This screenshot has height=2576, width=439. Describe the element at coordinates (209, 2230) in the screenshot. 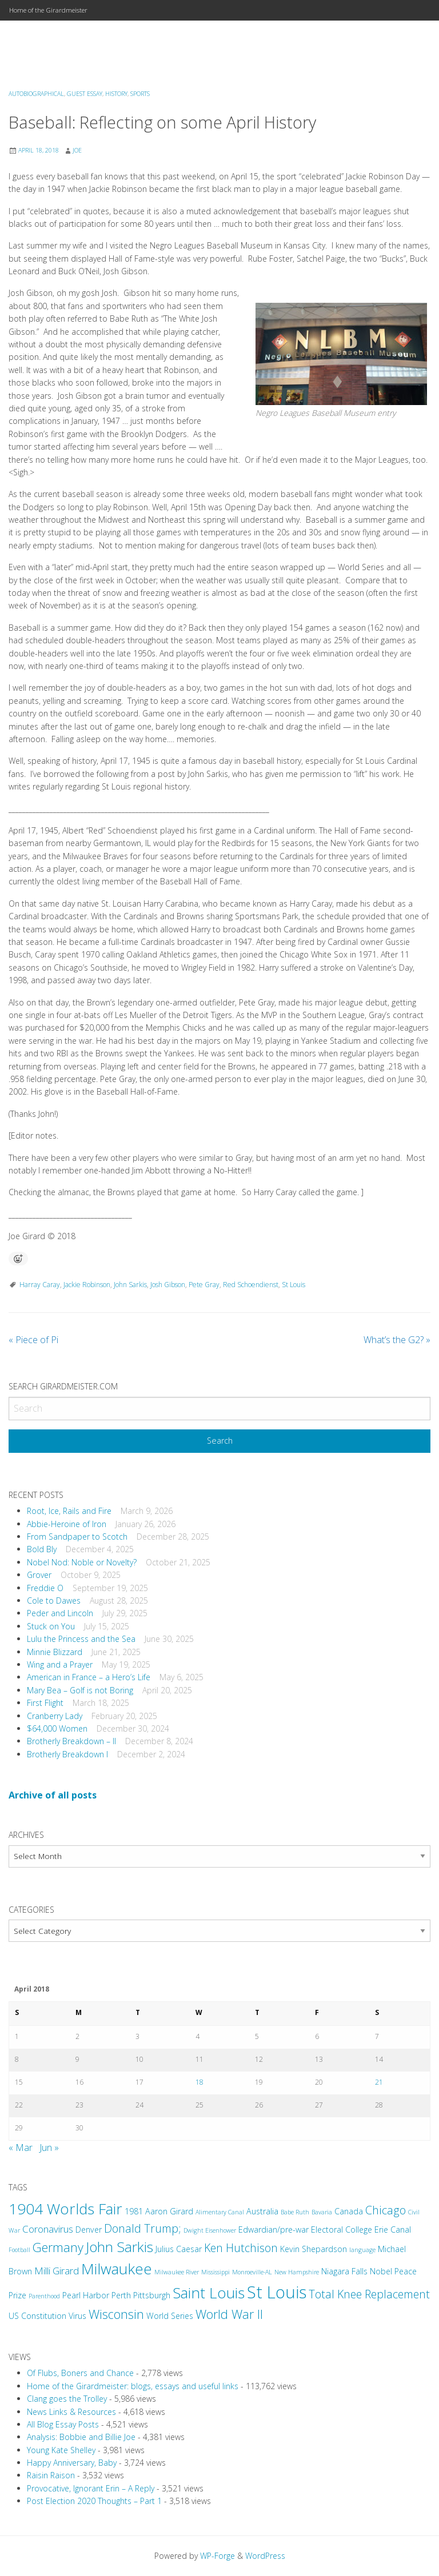

I see `Dwight Eisenhower [Dwight Eisenhower (2 items)]` at that location.